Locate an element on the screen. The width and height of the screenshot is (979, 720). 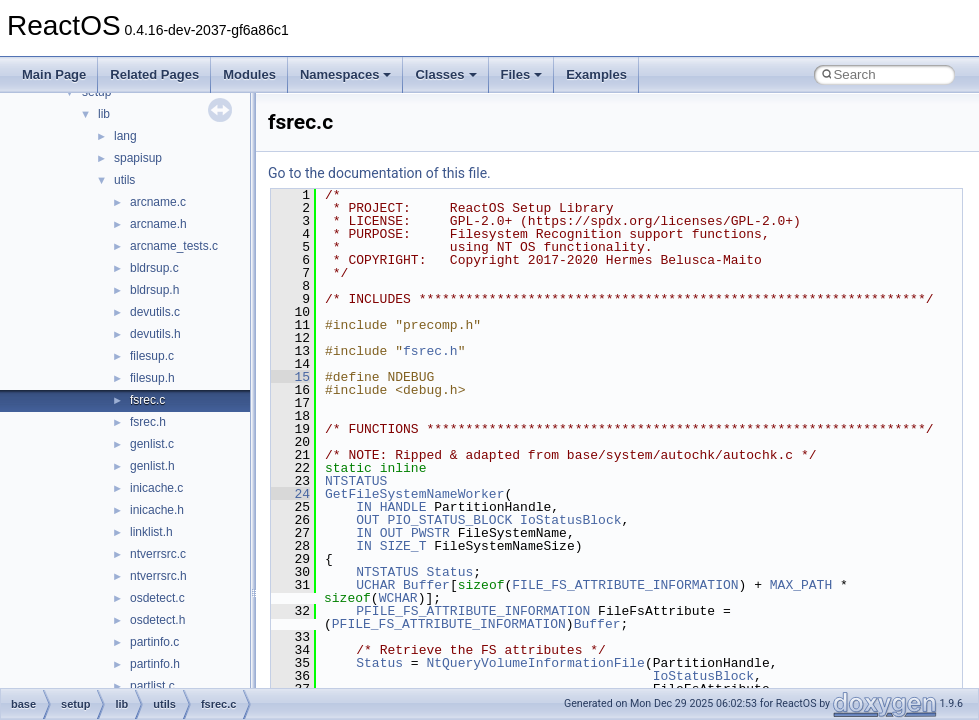
devutils.h is located at coordinates (155, 334).